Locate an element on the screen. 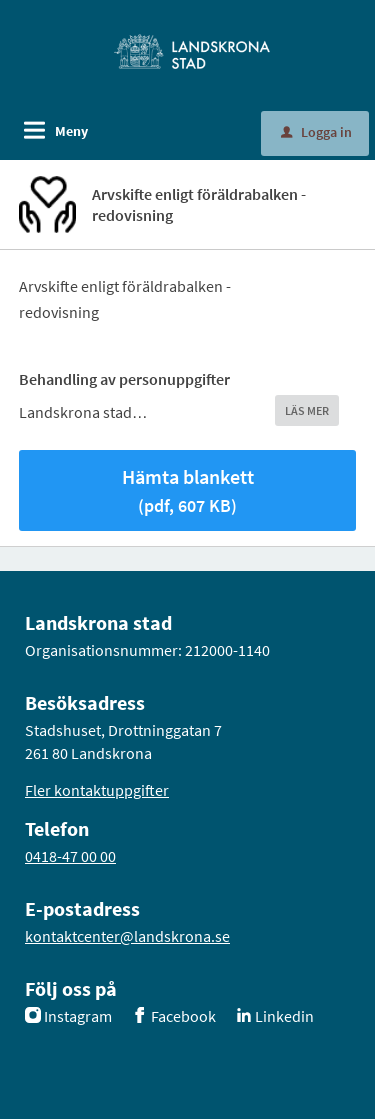 The image size is (375, 1119). 0418-47 00 00 is located at coordinates (70, 856).